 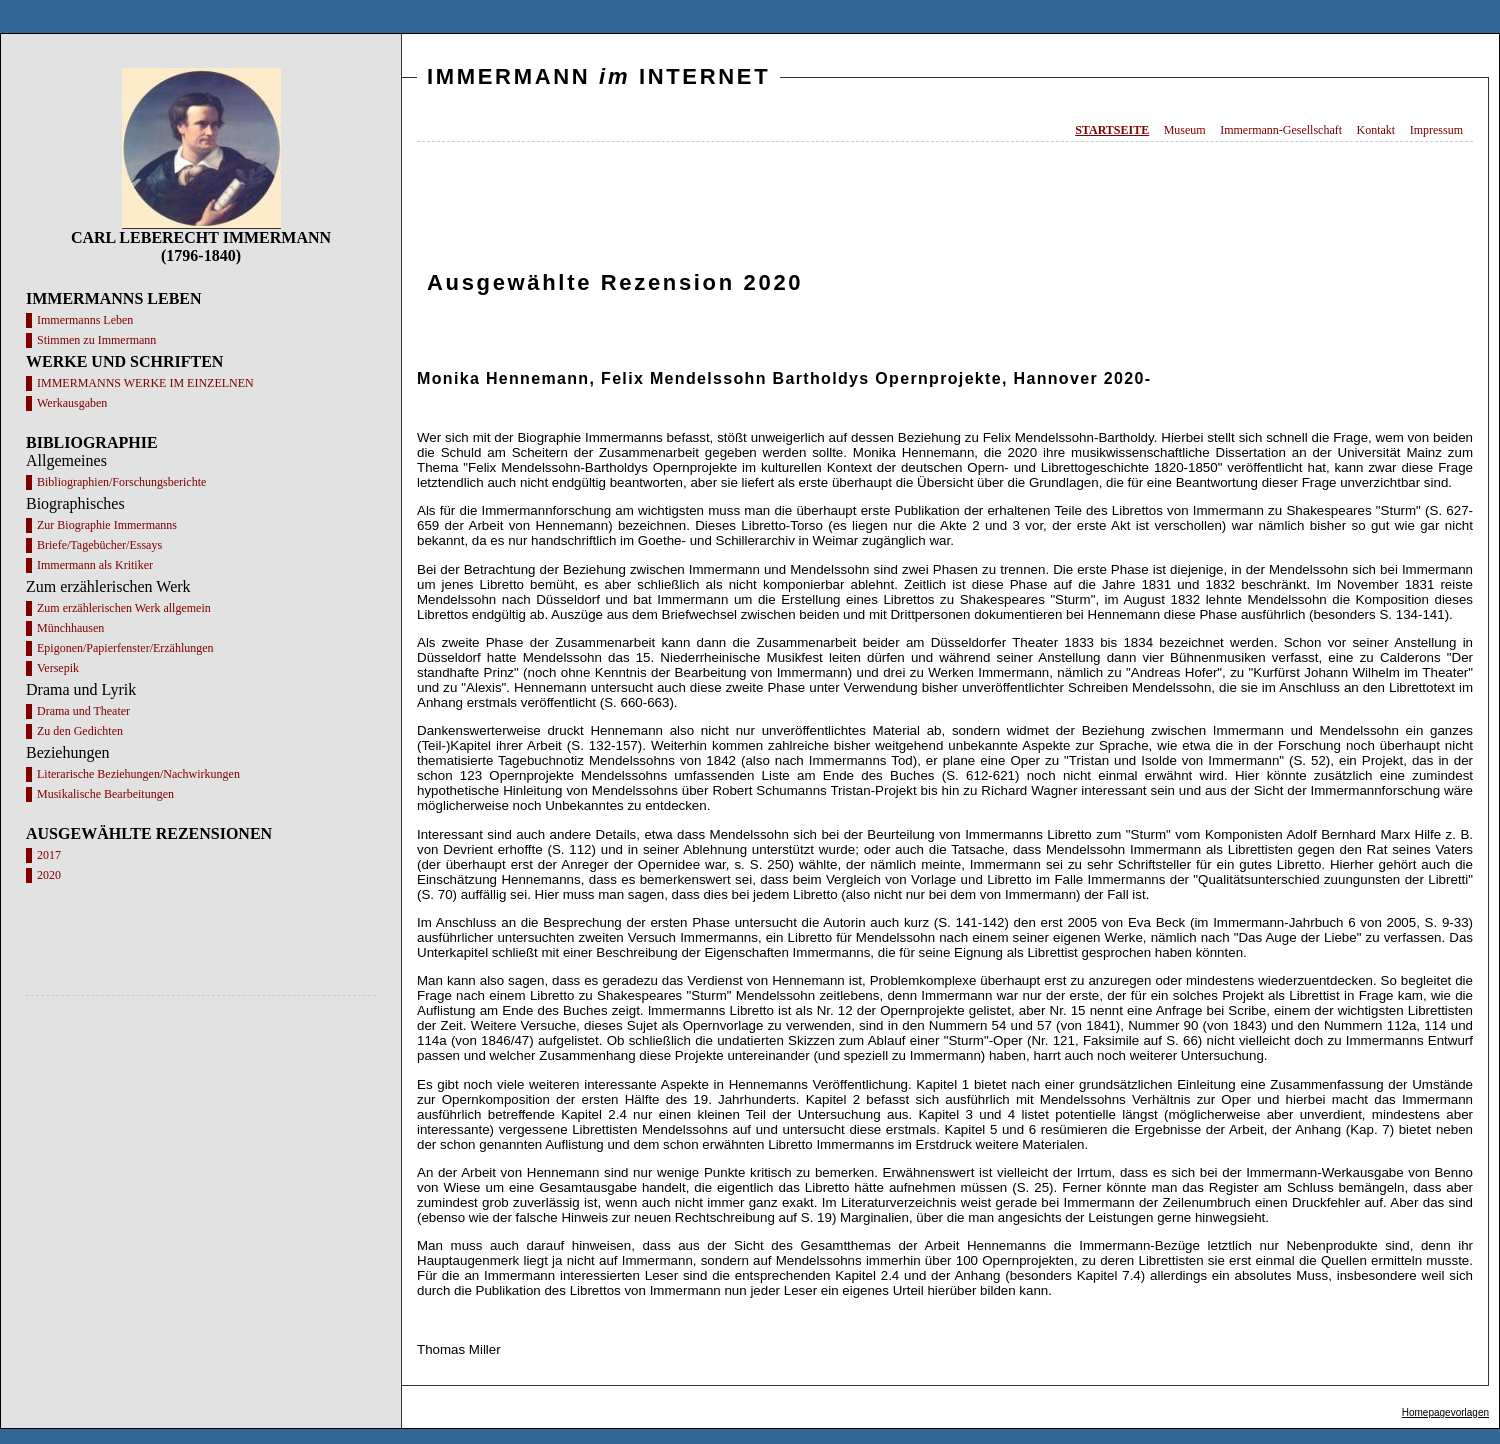 I want to click on Impressum, so click(x=1436, y=130).